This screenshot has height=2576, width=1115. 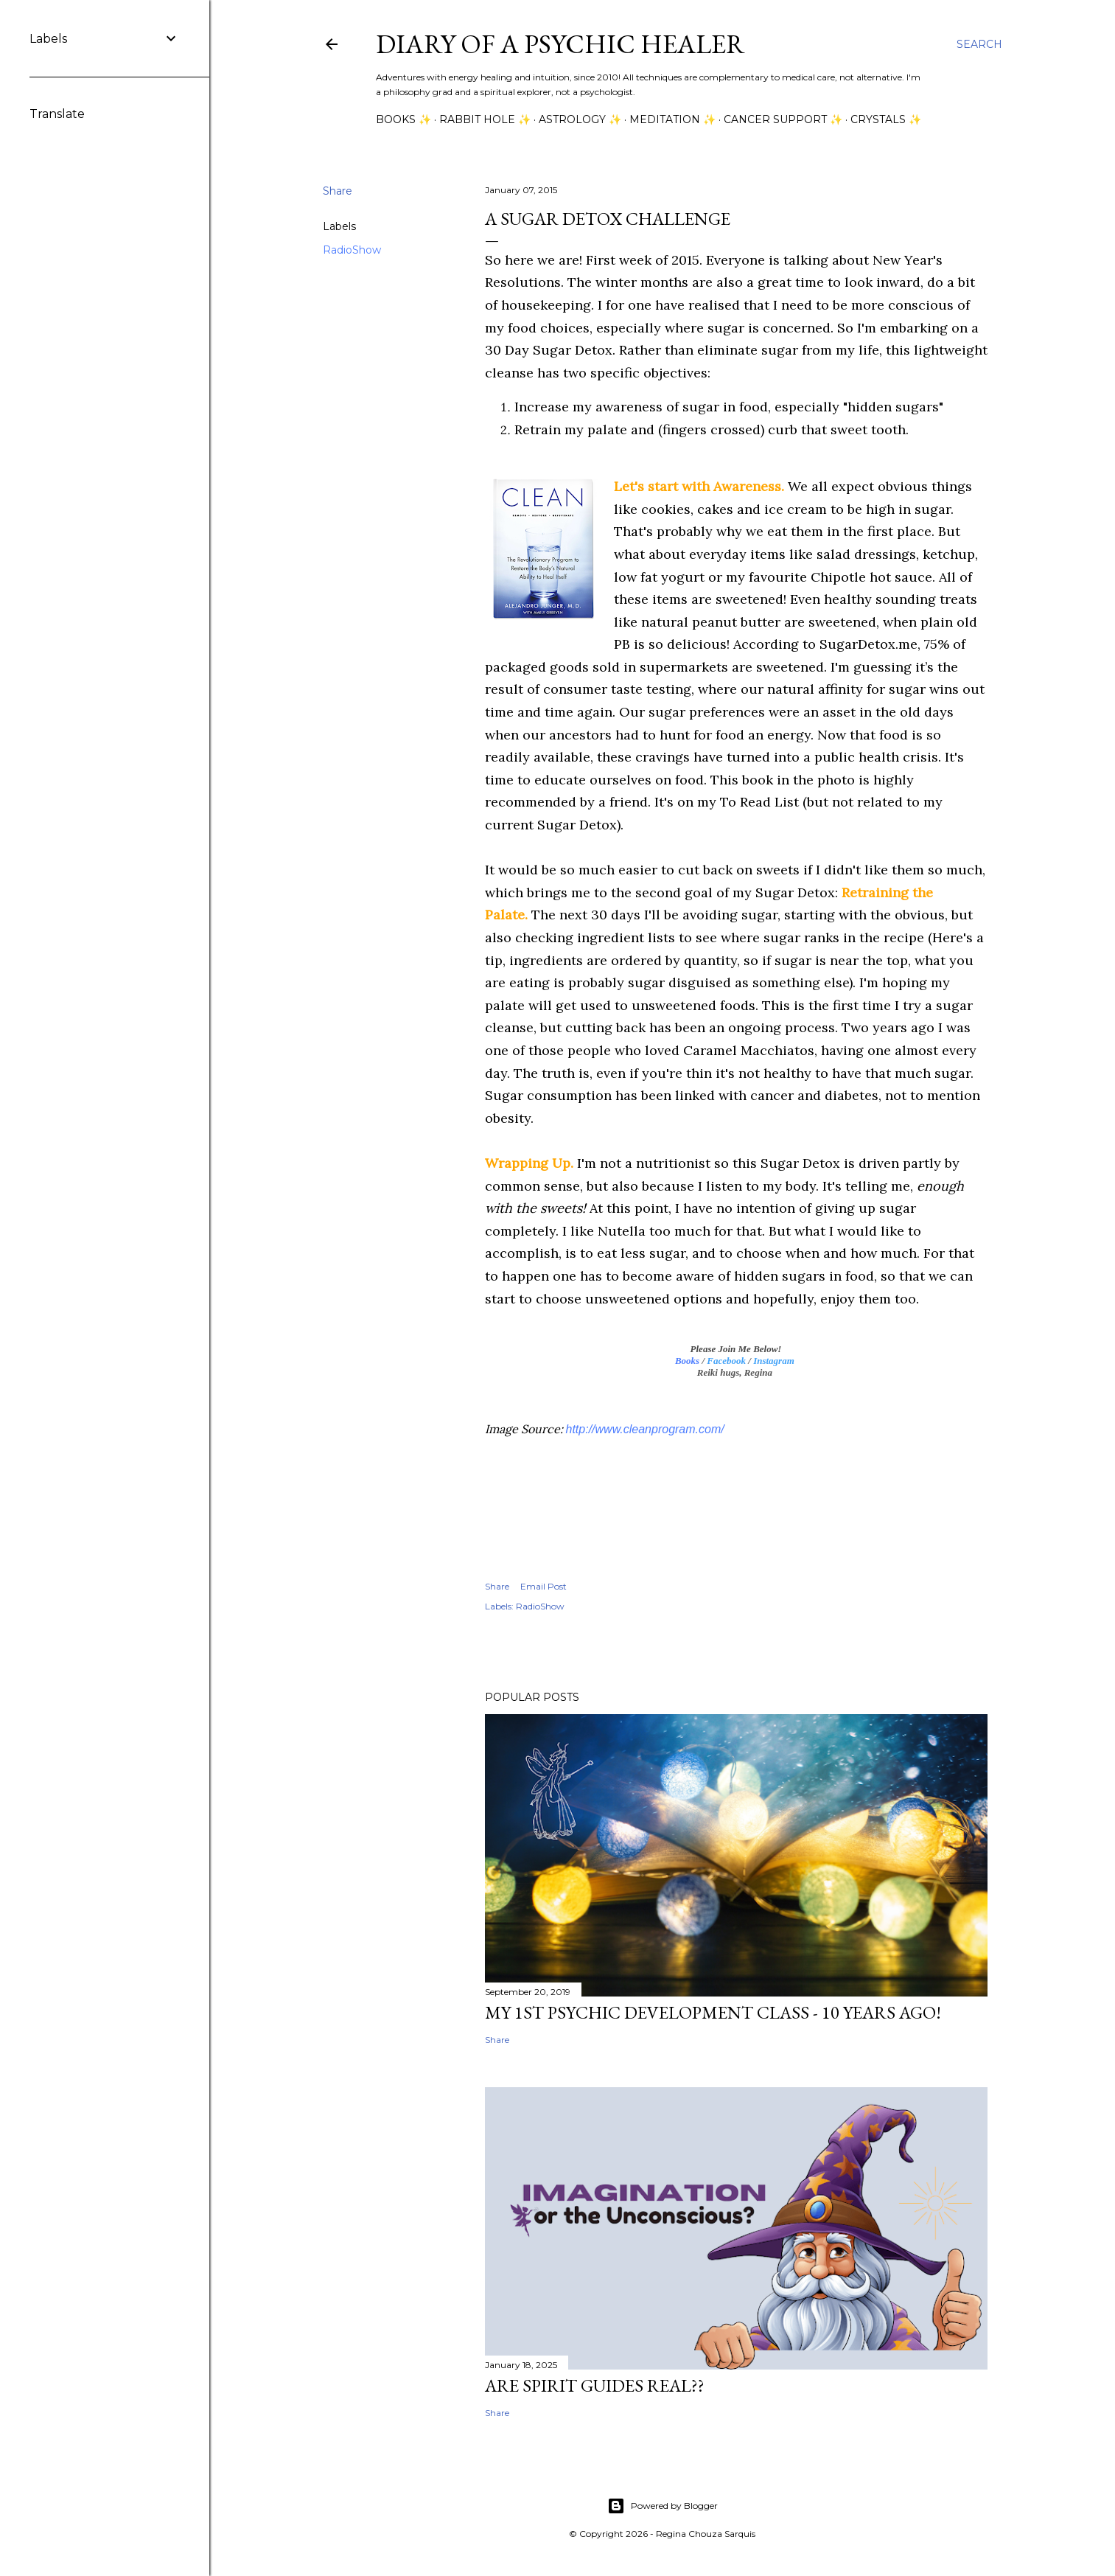 What do you see at coordinates (979, 44) in the screenshot?
I see `[Search]` at bounding box center [979, 44].